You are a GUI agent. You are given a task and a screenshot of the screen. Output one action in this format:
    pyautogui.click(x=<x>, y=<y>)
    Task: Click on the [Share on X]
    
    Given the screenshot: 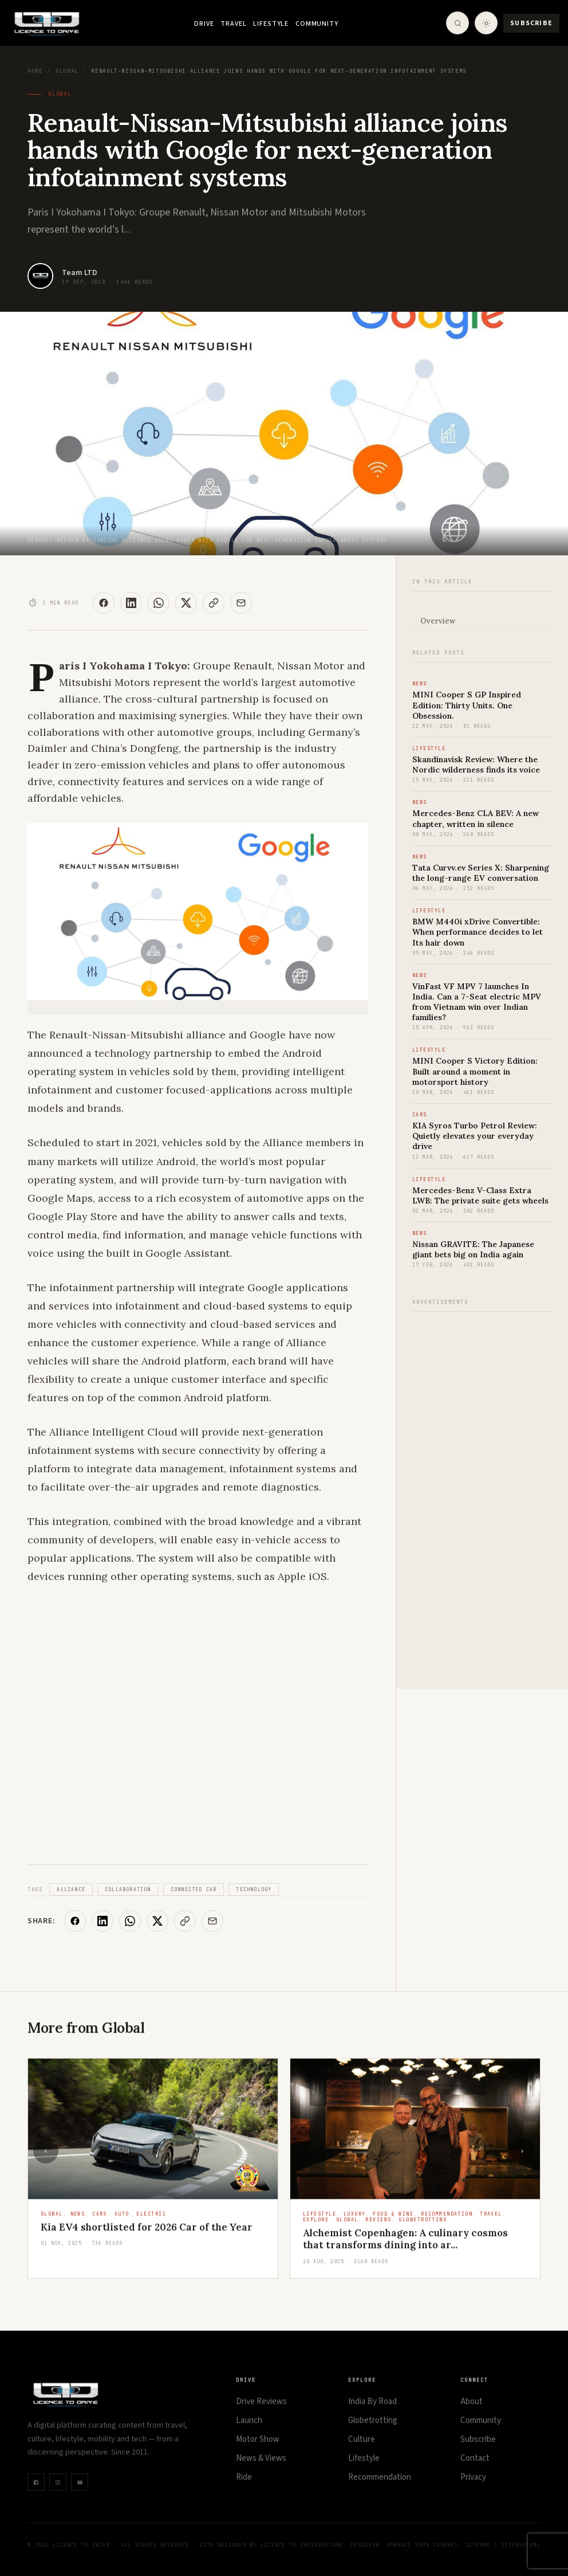 What is the action you would take?
    pyautogui.click(x=186, y=603)
    